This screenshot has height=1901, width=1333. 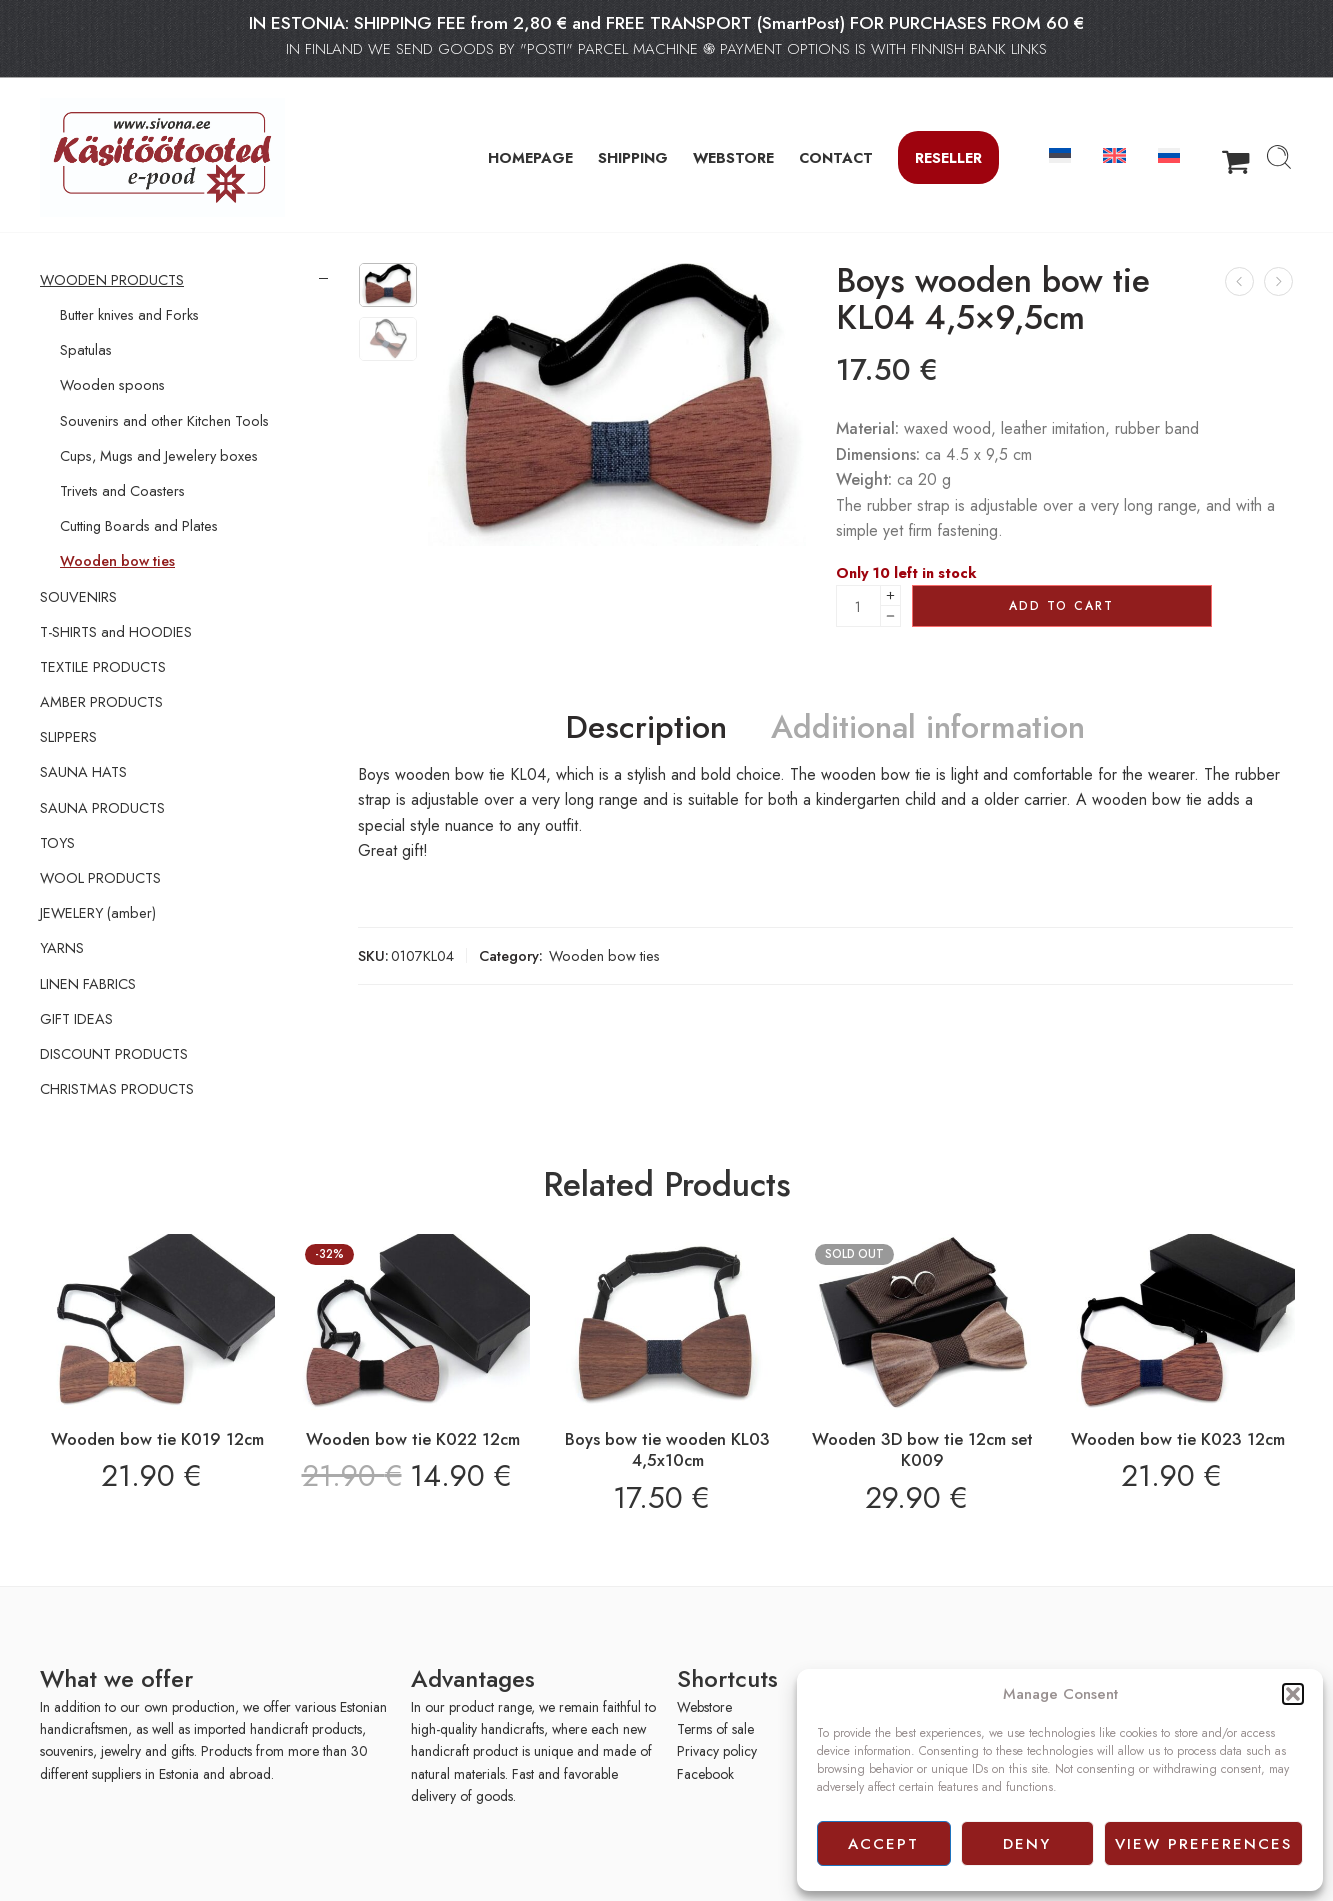 What do you see at coordinates (717, 1751) in the screenshot?
I see `Privacy policy` at bounding box center [717, 1751].